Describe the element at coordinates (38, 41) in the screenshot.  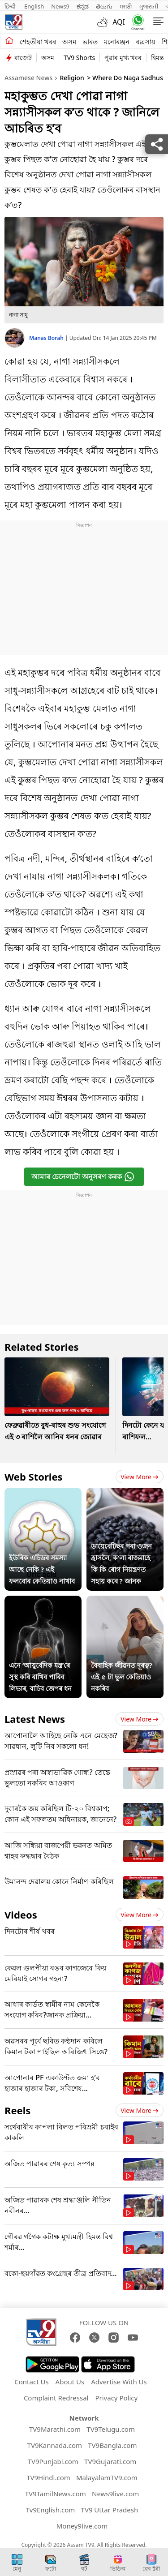
I see `শেহতীয়া খবৰ` at that location.